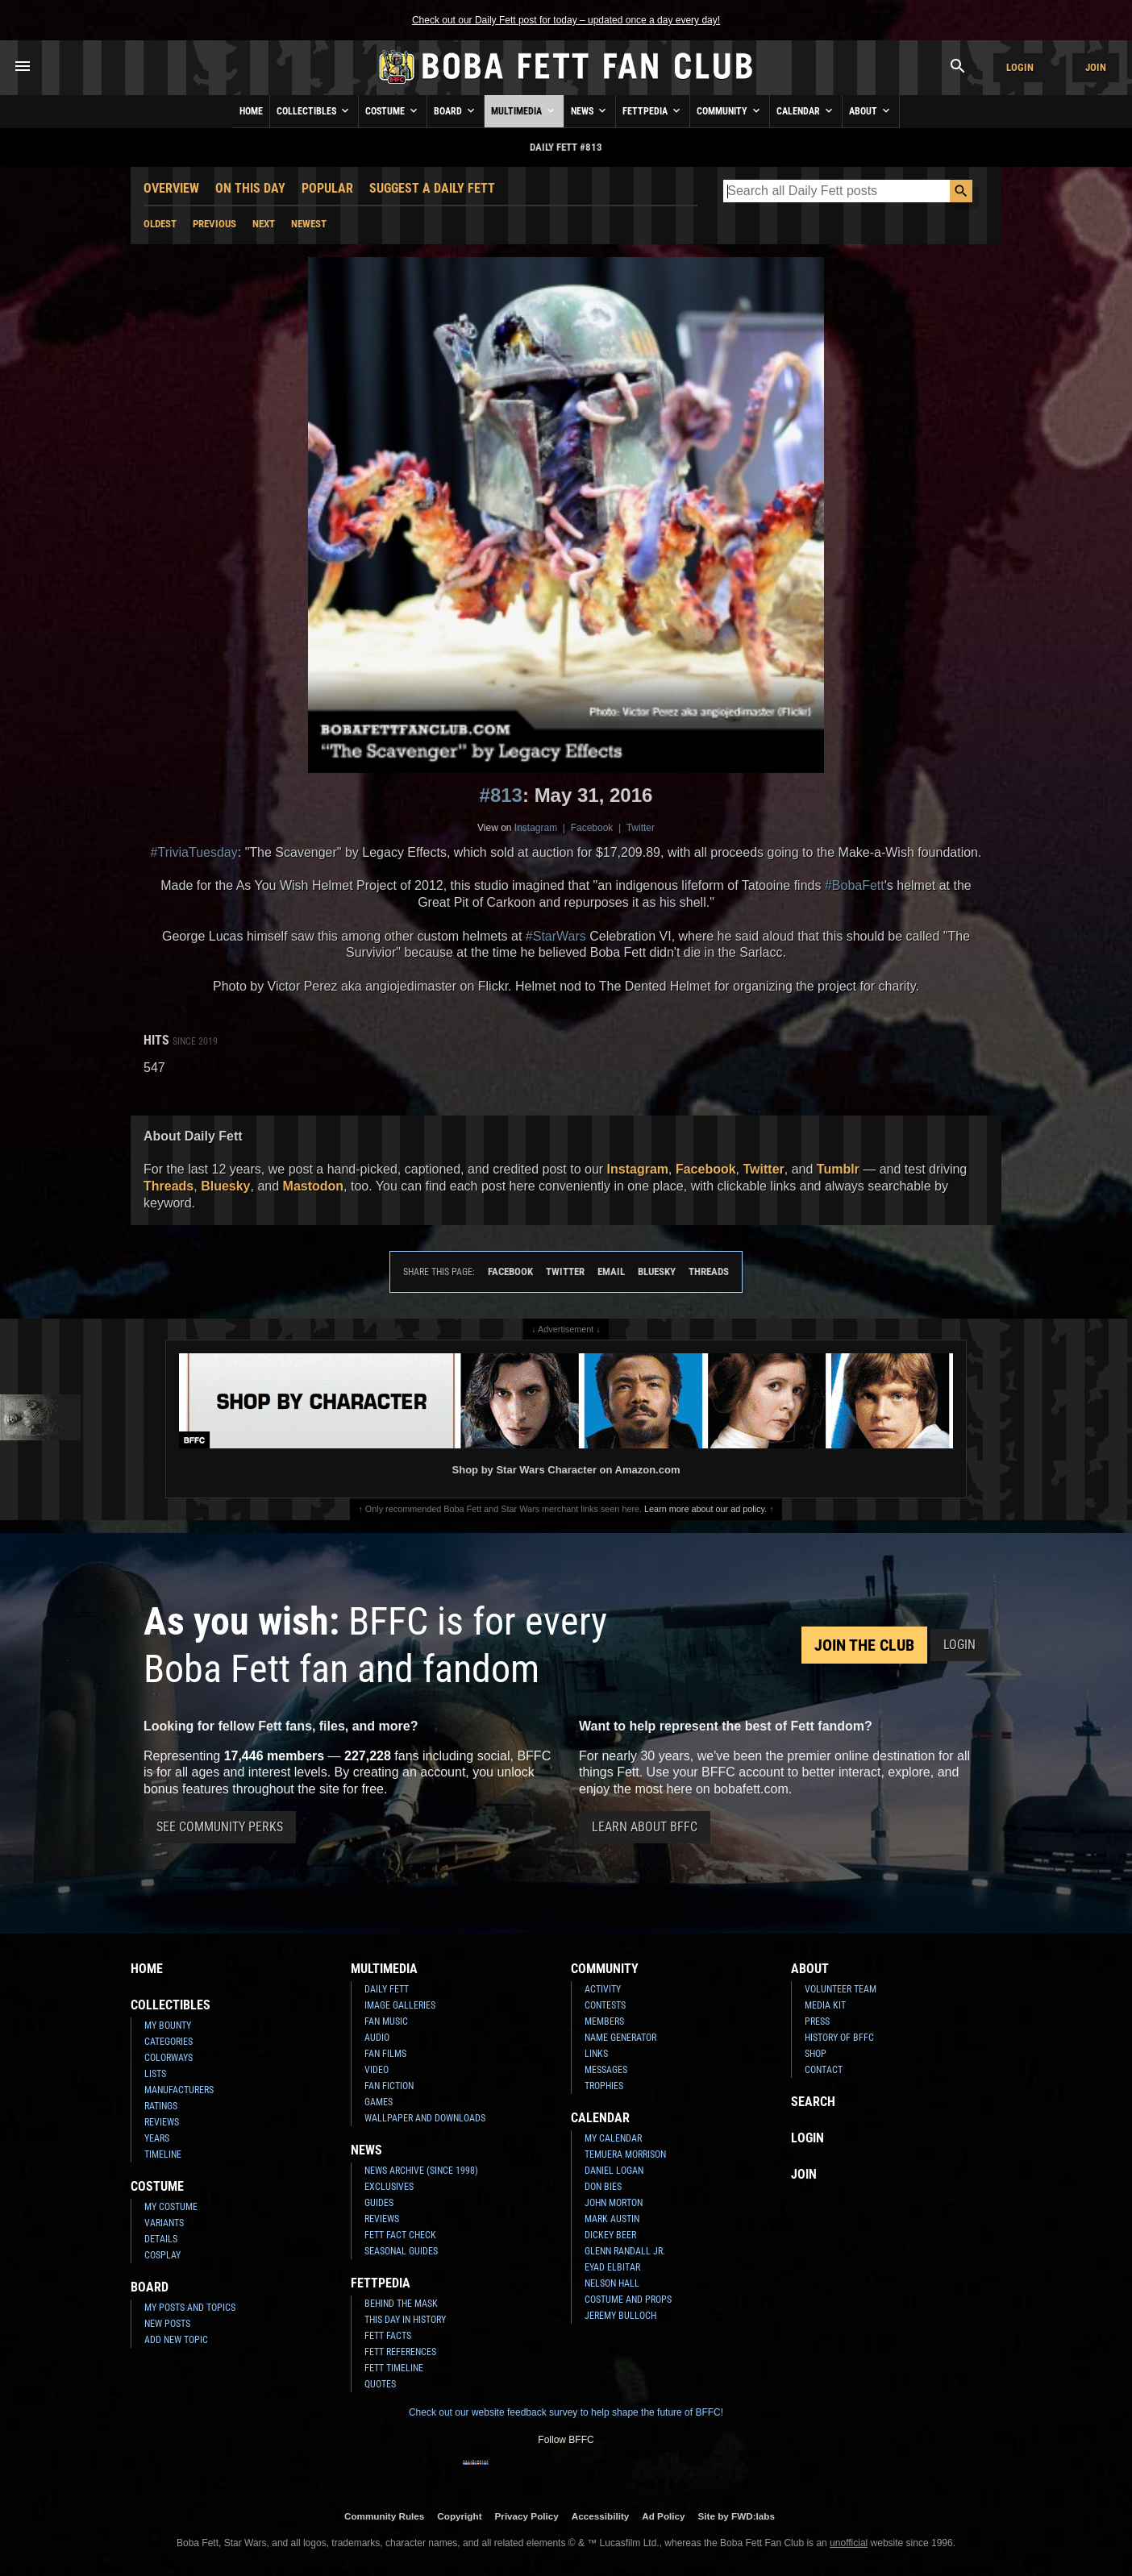 This screenshot has width=1132, height=2576. I want to click on Tumblr, so click(838, 1169).